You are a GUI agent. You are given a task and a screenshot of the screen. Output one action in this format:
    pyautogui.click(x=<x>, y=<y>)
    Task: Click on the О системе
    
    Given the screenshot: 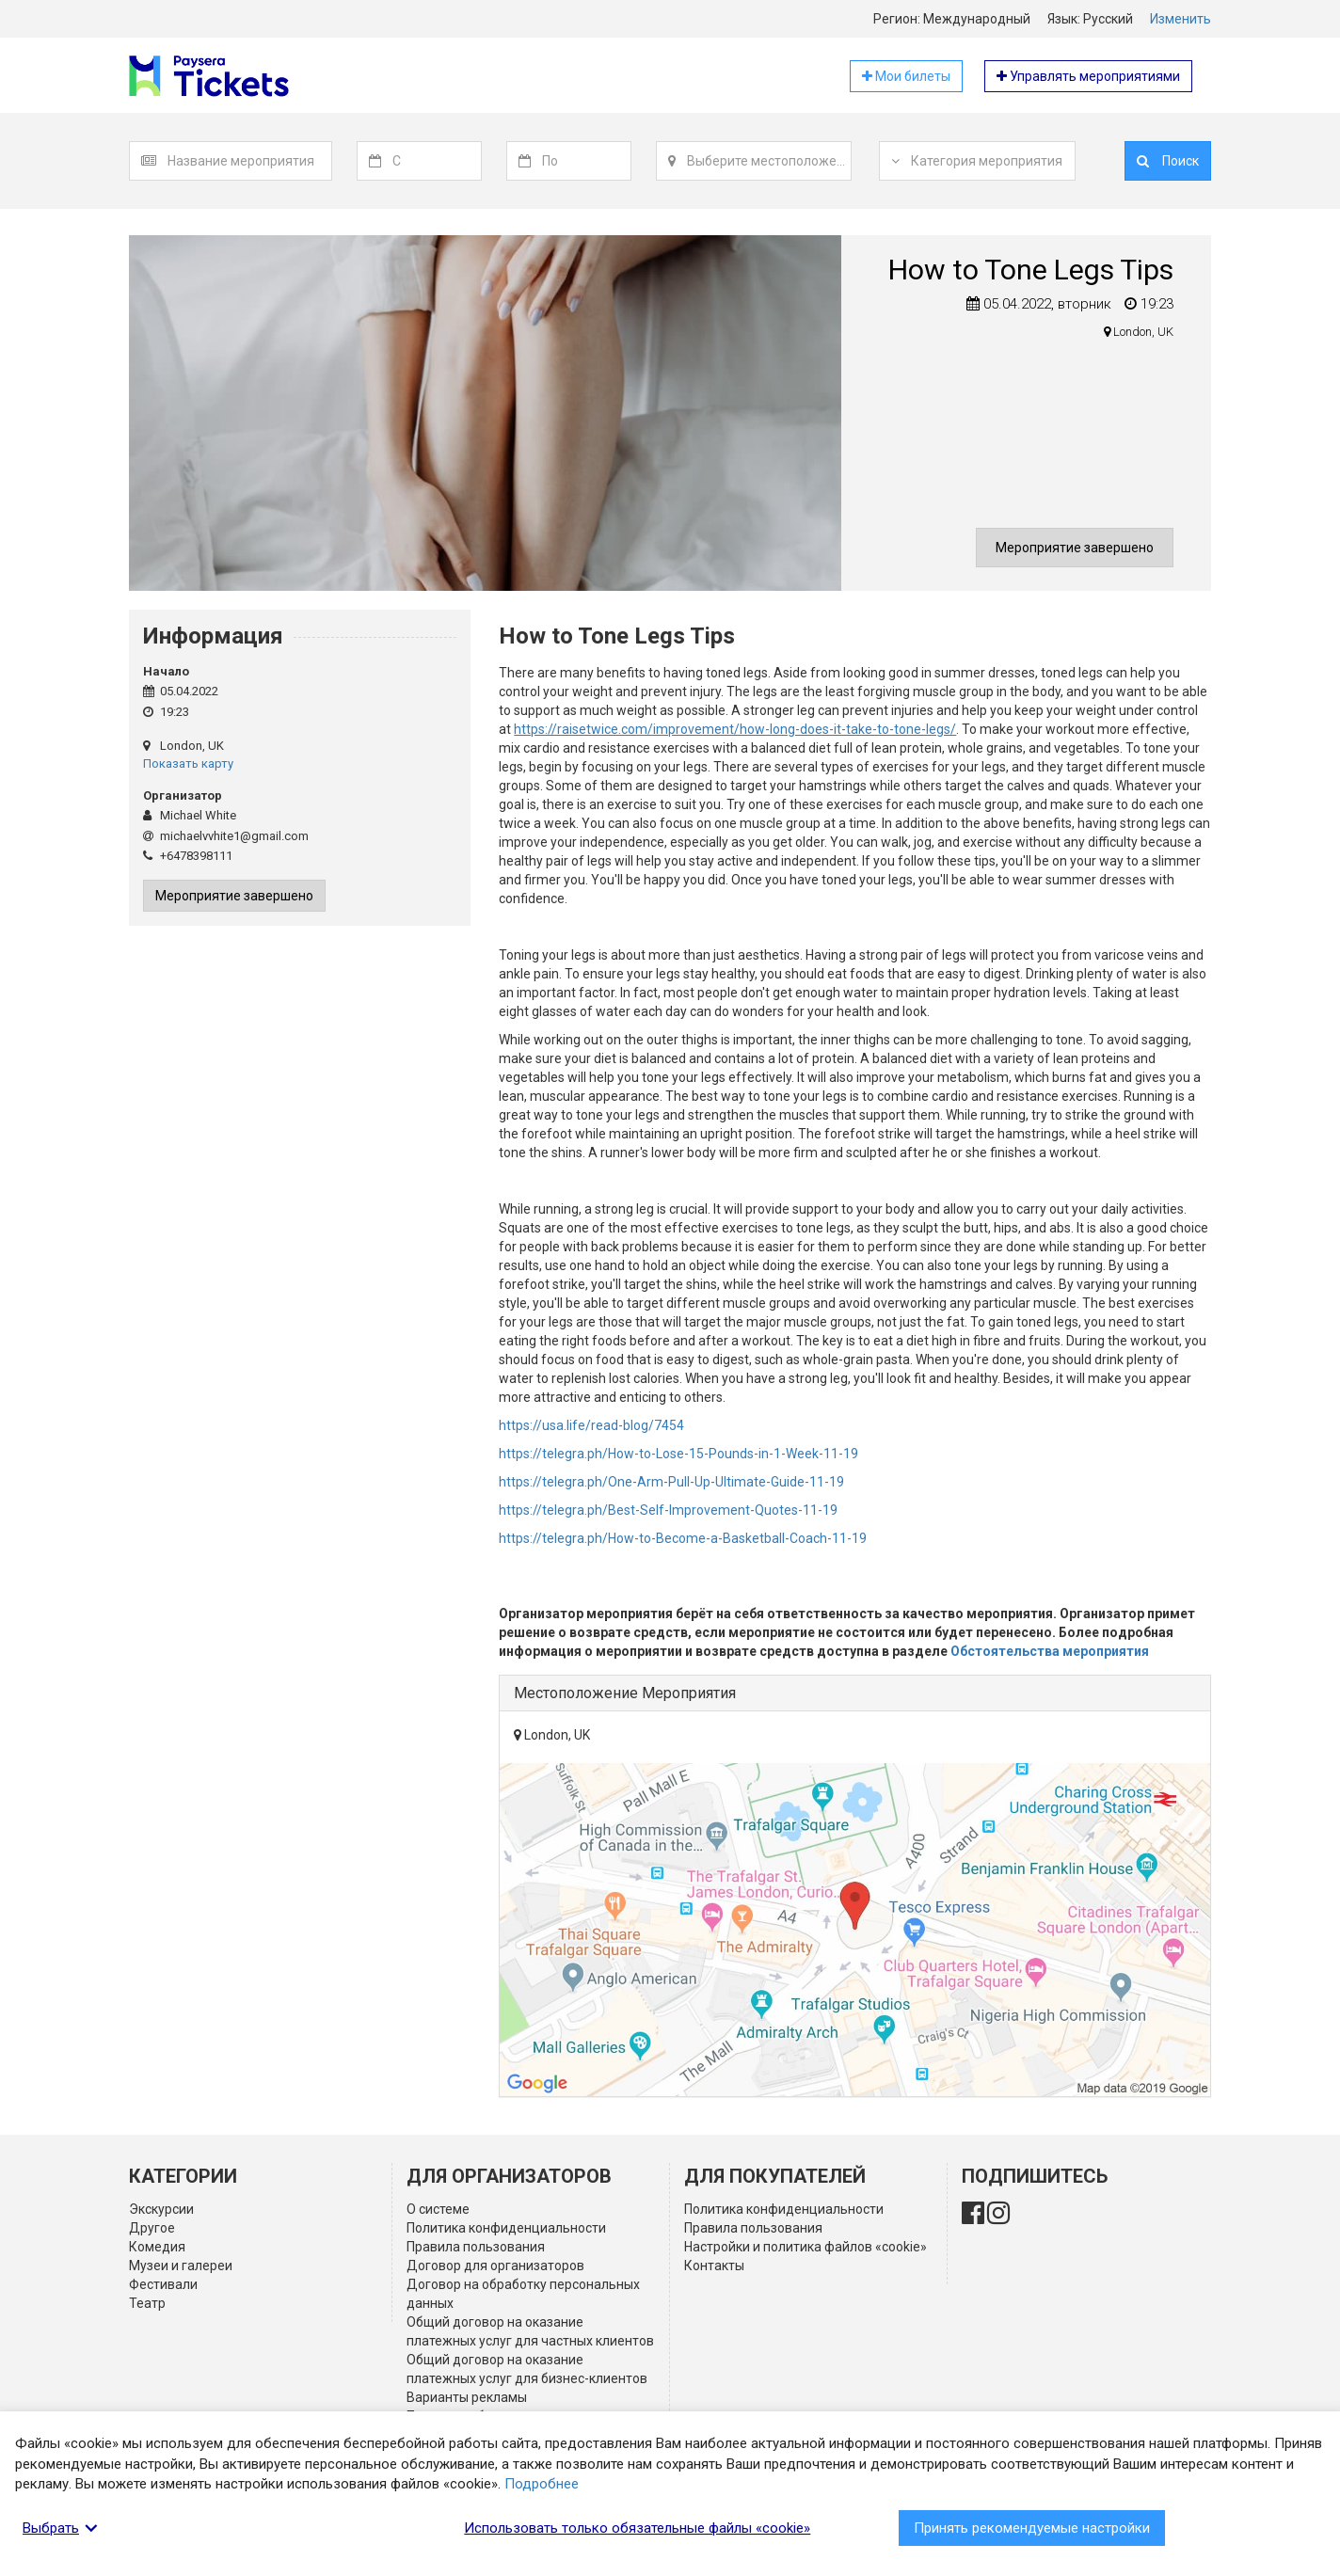 What is the action you would take?
    pyautogui.click(x=438, y=2209)
    